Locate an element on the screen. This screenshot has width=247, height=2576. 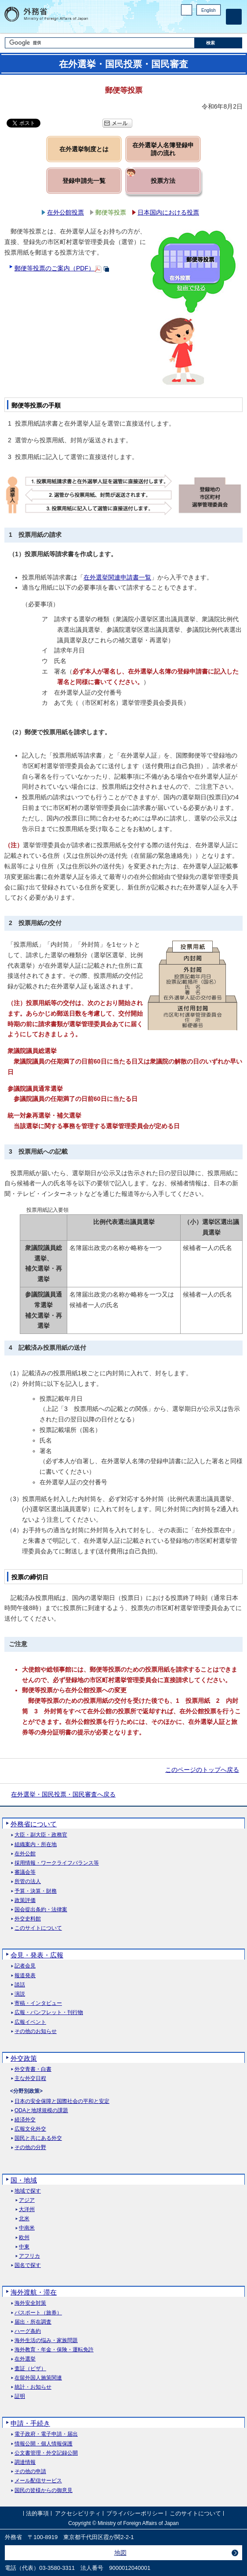
在外公館投票 is located at coordinates (65, 212).